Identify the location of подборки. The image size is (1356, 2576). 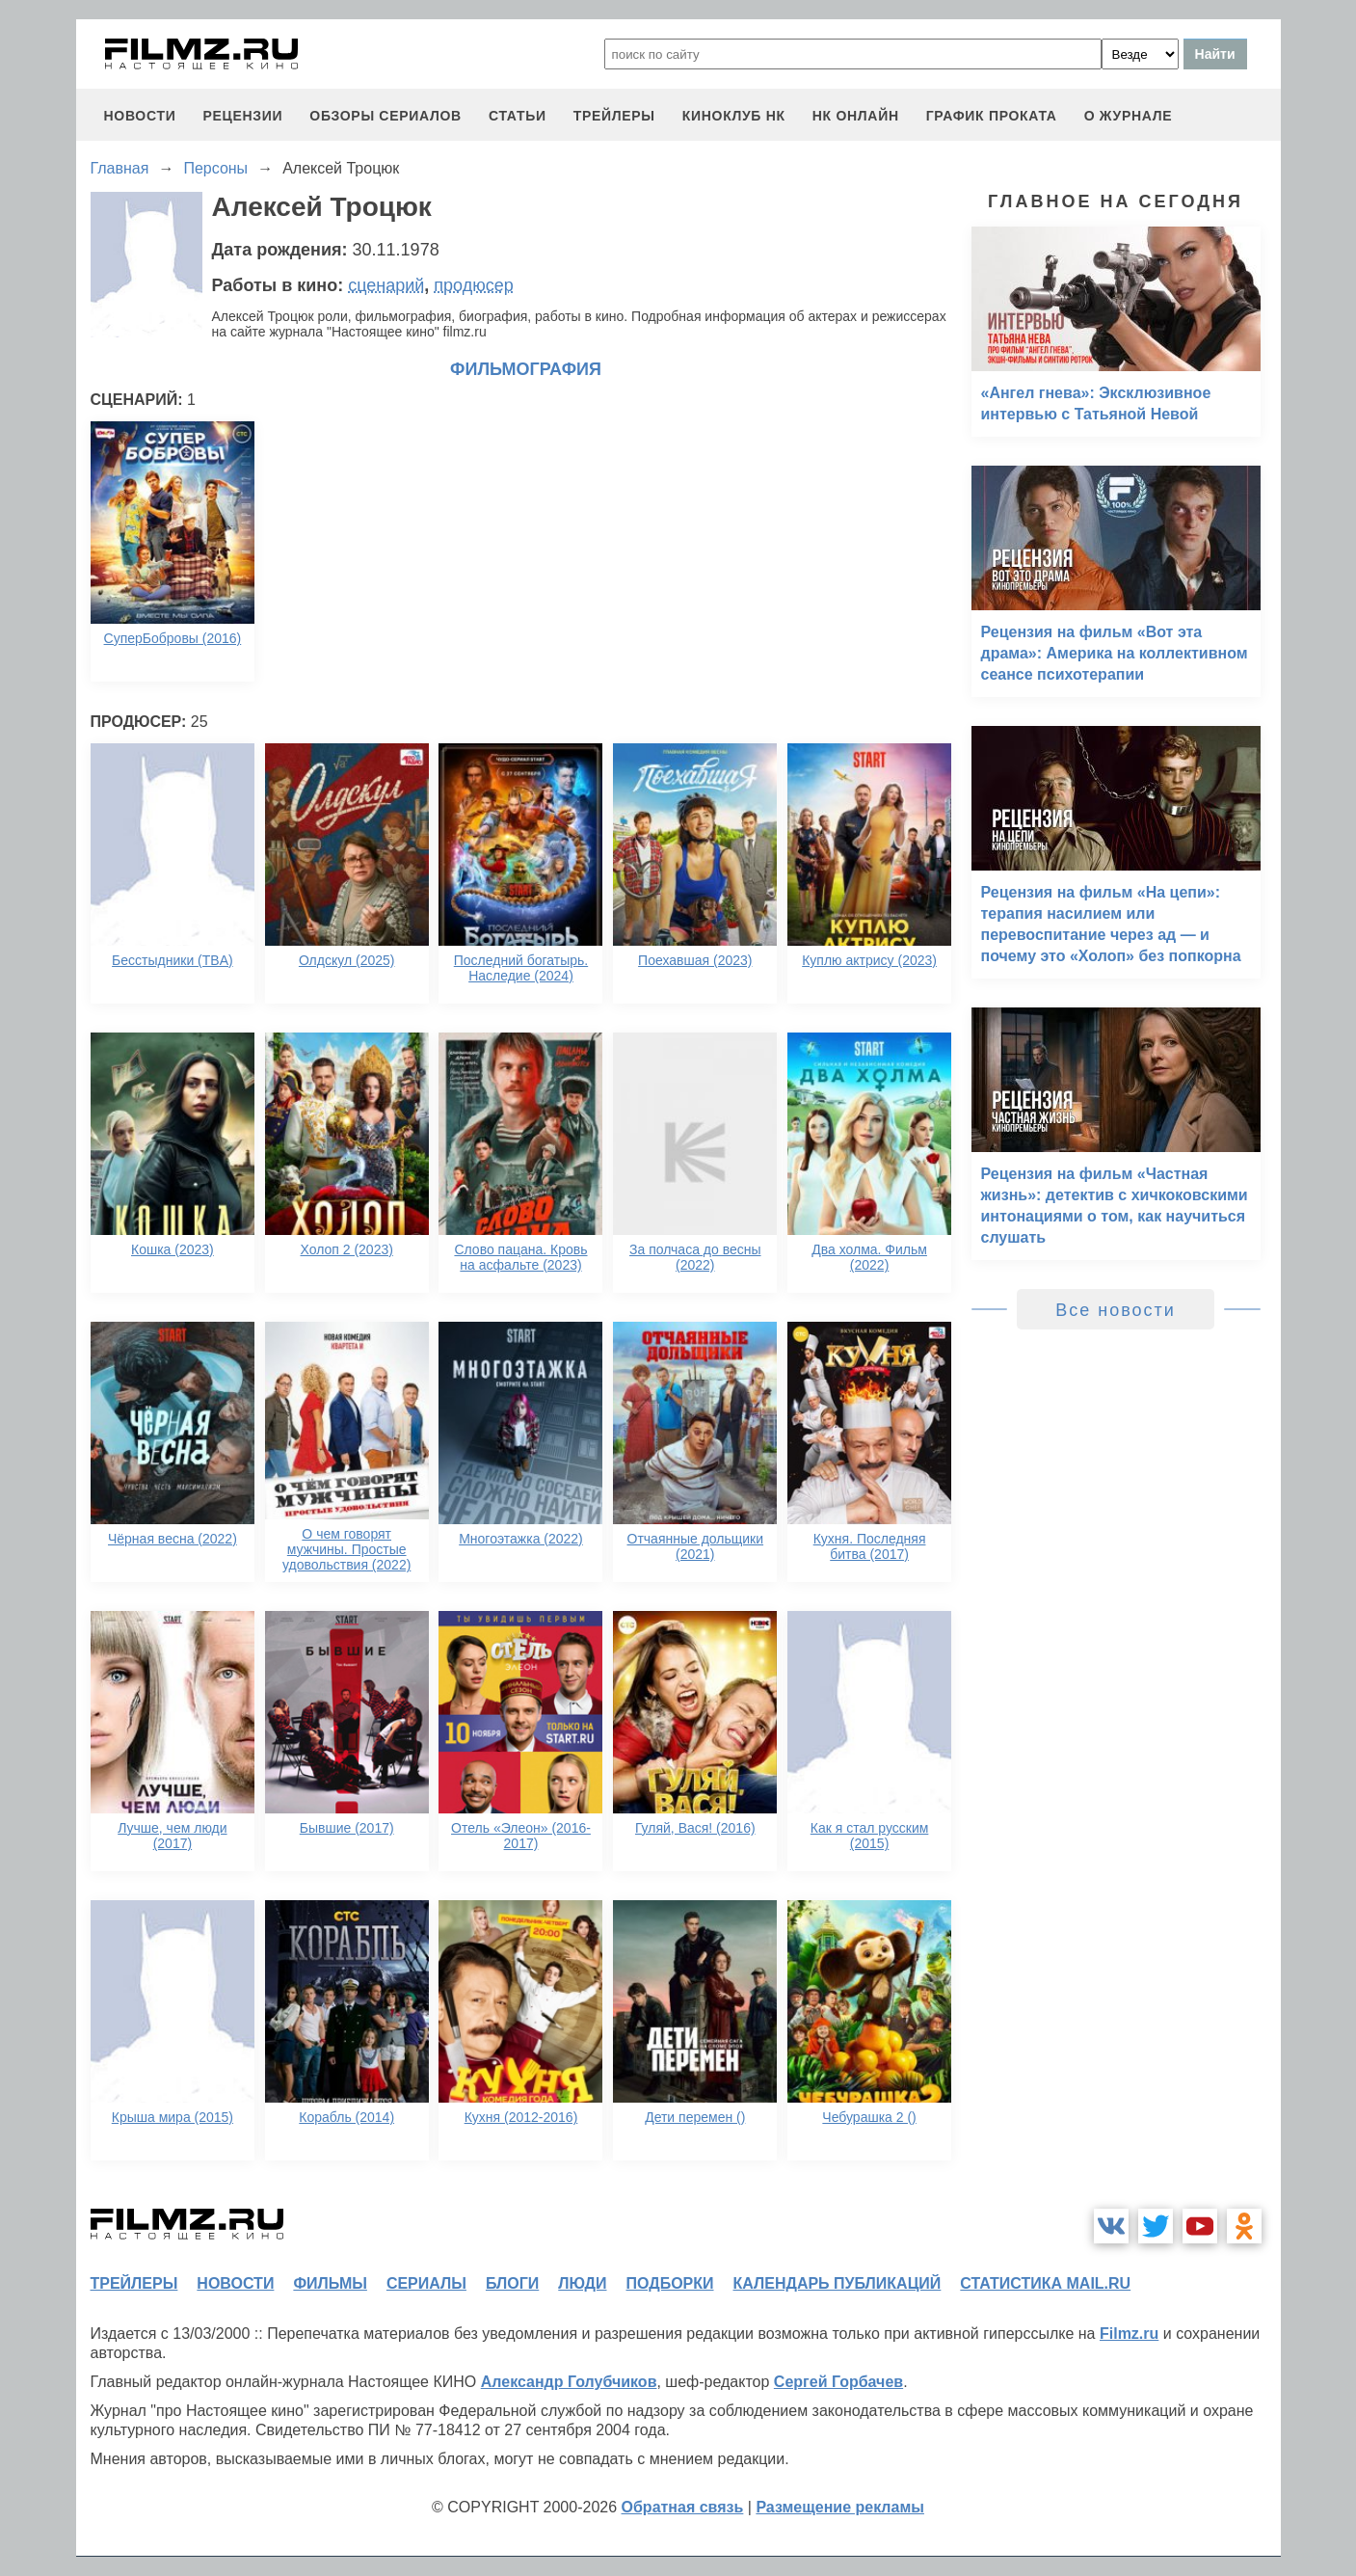
(670, 2283).